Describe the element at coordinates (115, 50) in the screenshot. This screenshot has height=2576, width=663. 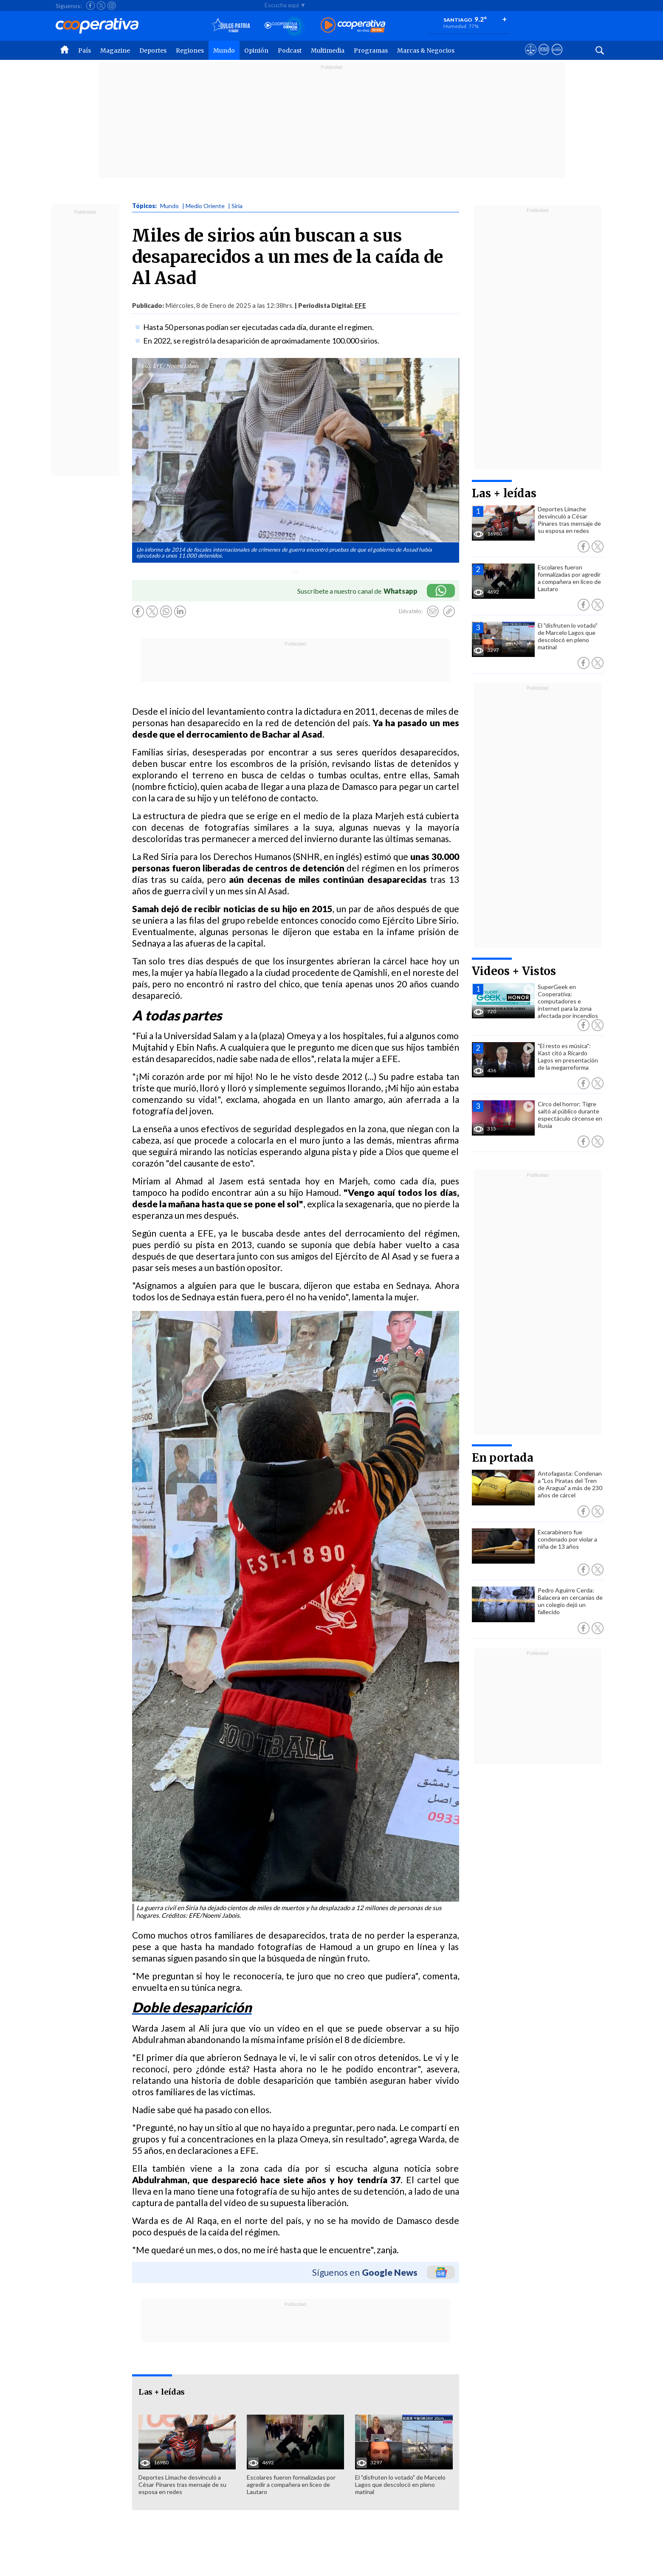
I see `Magazine` at that location.